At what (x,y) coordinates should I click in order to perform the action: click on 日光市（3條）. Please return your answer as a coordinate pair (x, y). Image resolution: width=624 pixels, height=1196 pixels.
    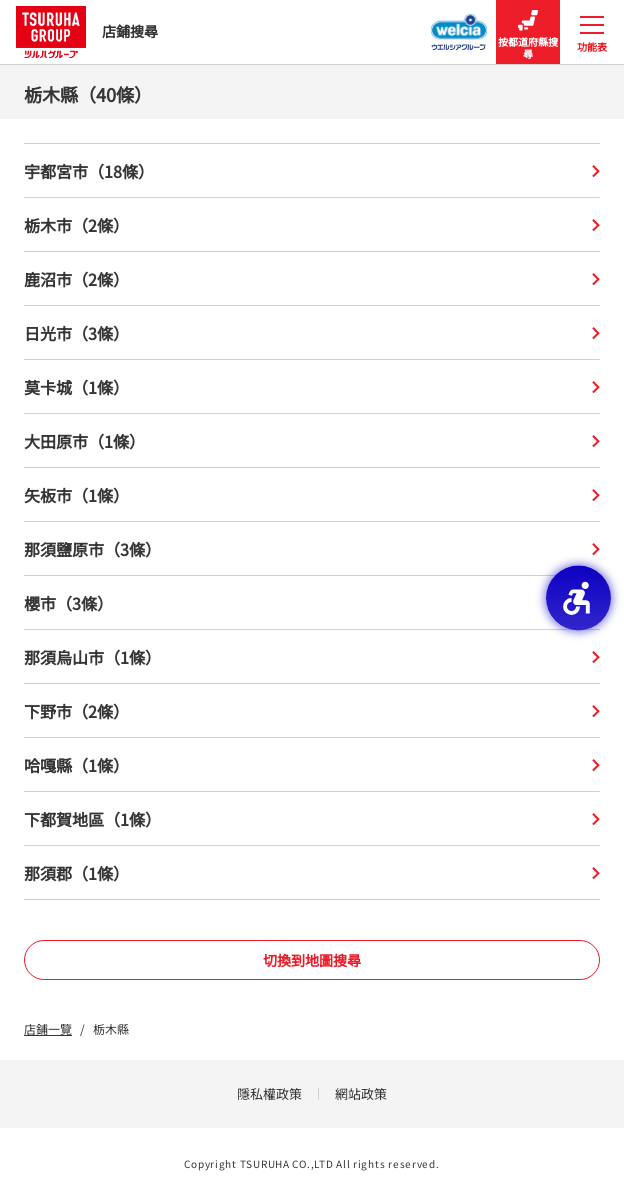
    Looking at the image, I should click on (312, 333).